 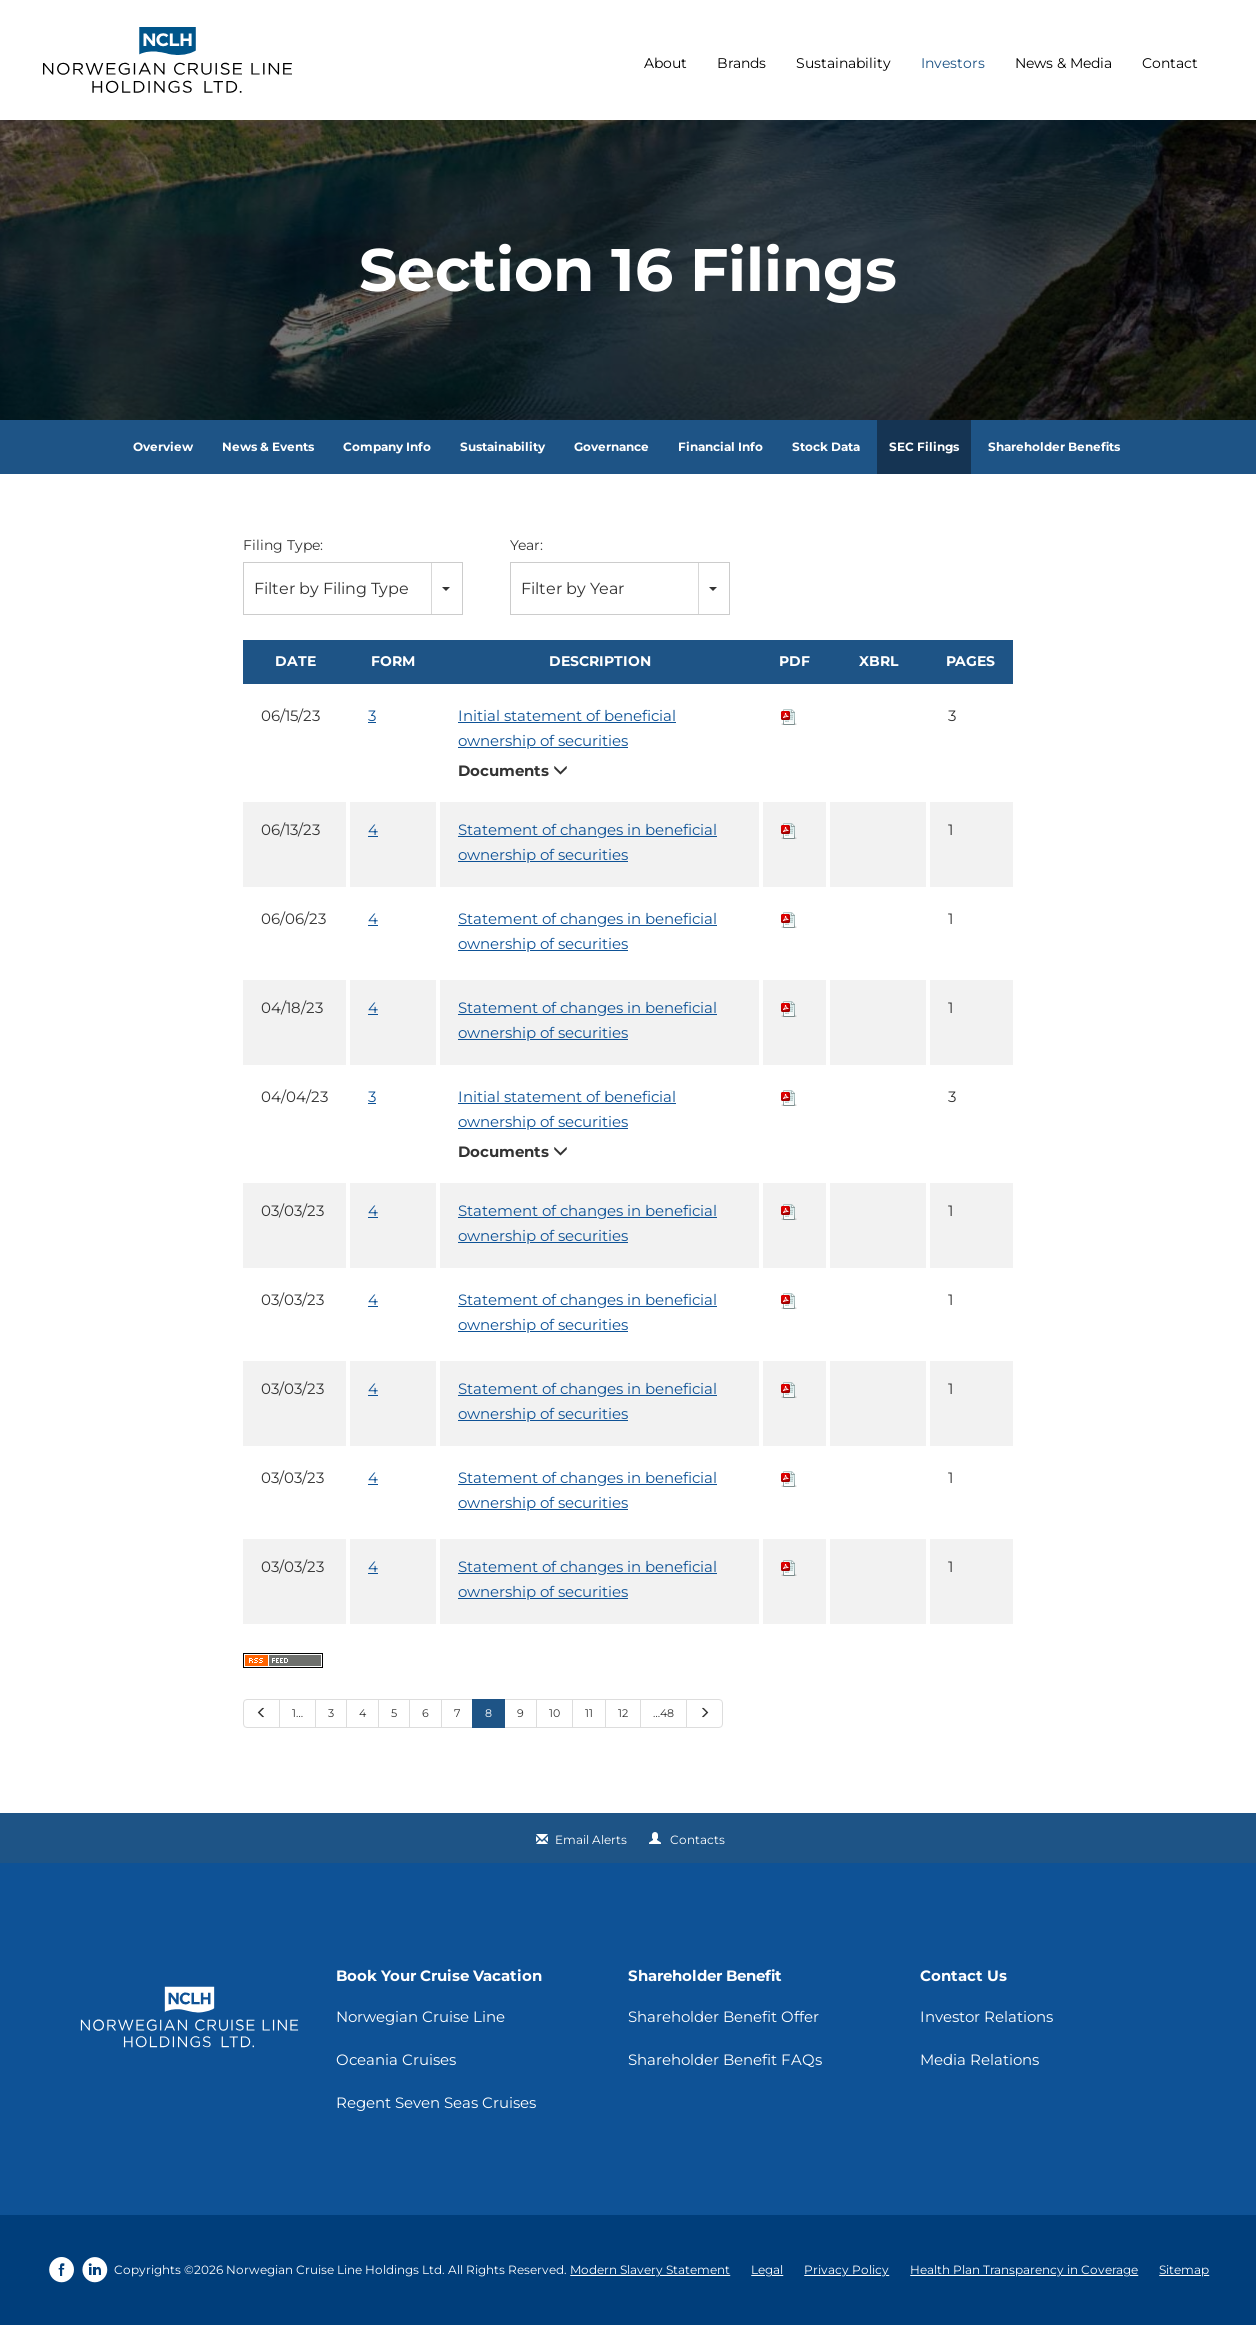 What do you see at coordinates (767, 2269) in the screenshot?
I see `Legal` at bounding box center [767, 2269].